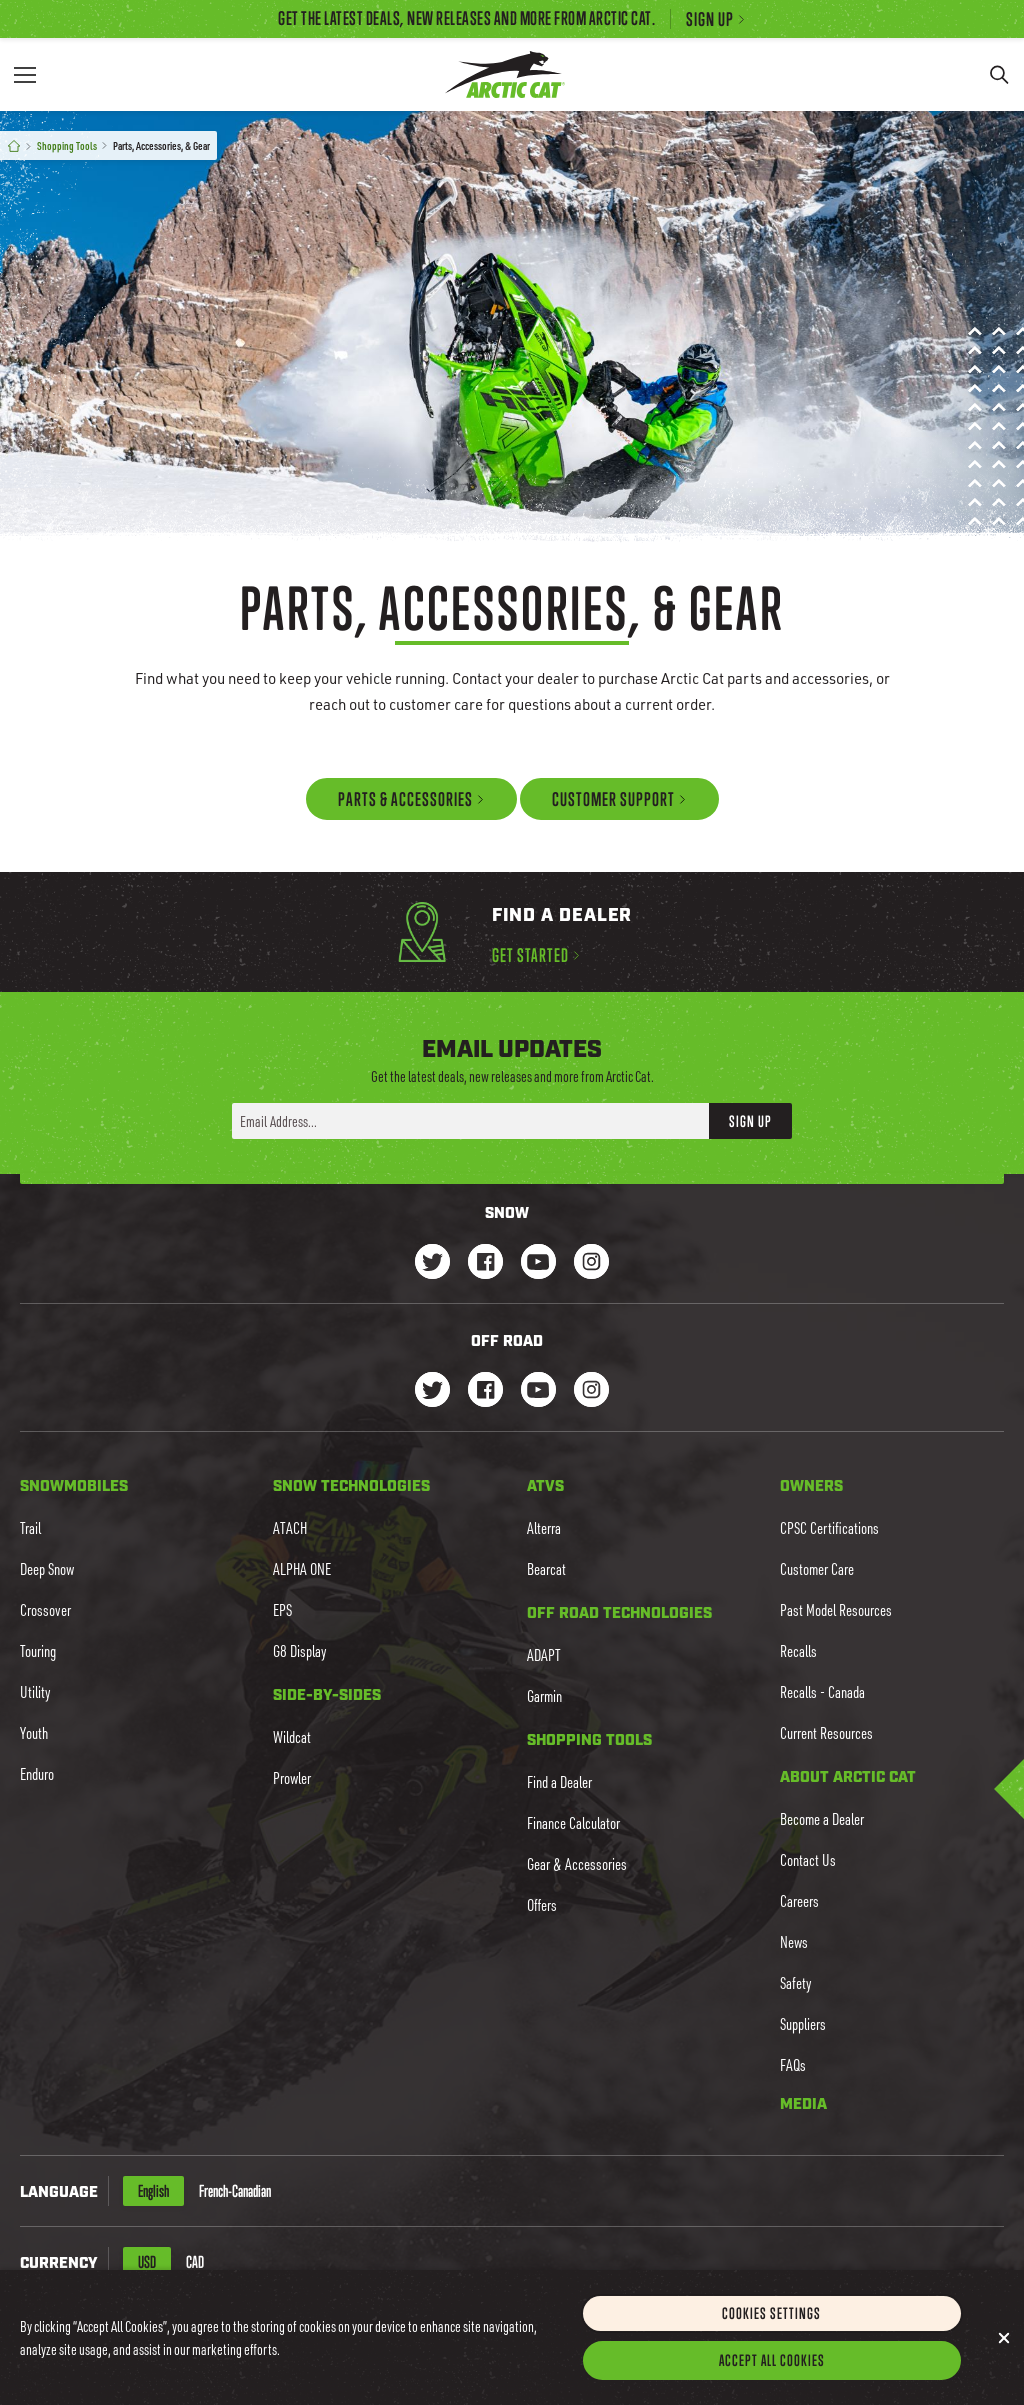 This screenshot has width=1024, height=2405. Describe the element at coordinates (772, 2376) in the screenshot. I see `Accept All Cookies` at that location.